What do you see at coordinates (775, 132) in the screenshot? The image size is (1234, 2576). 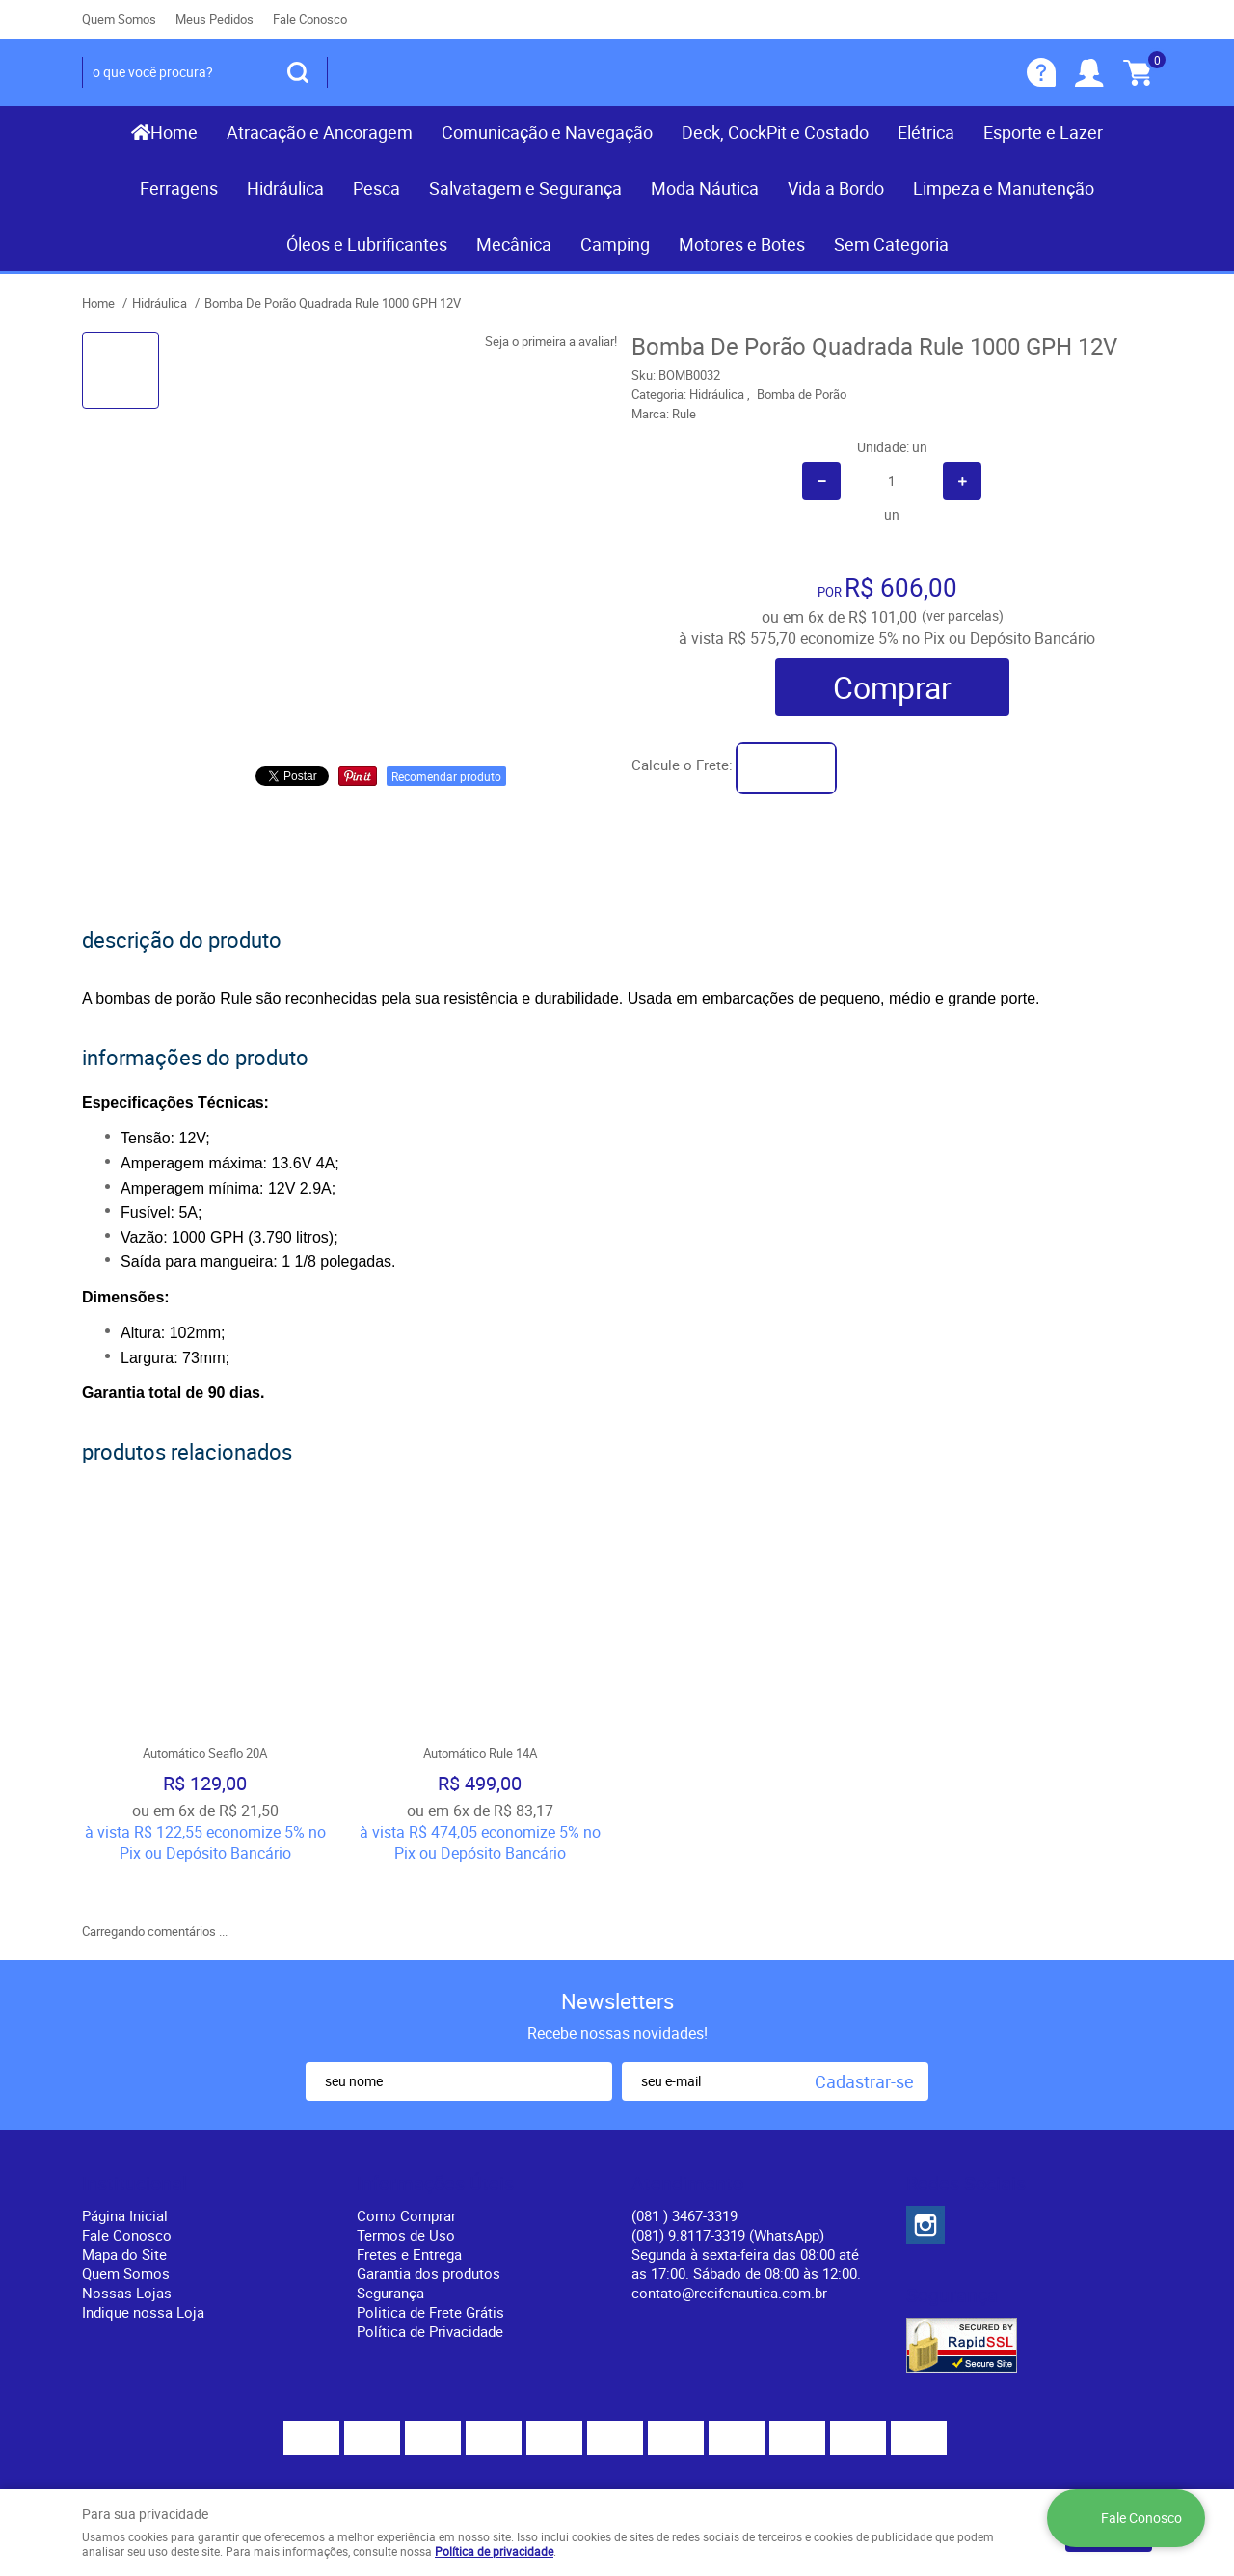 I see `Deck, CockPit e Costado` at bounding box center [775, 132].